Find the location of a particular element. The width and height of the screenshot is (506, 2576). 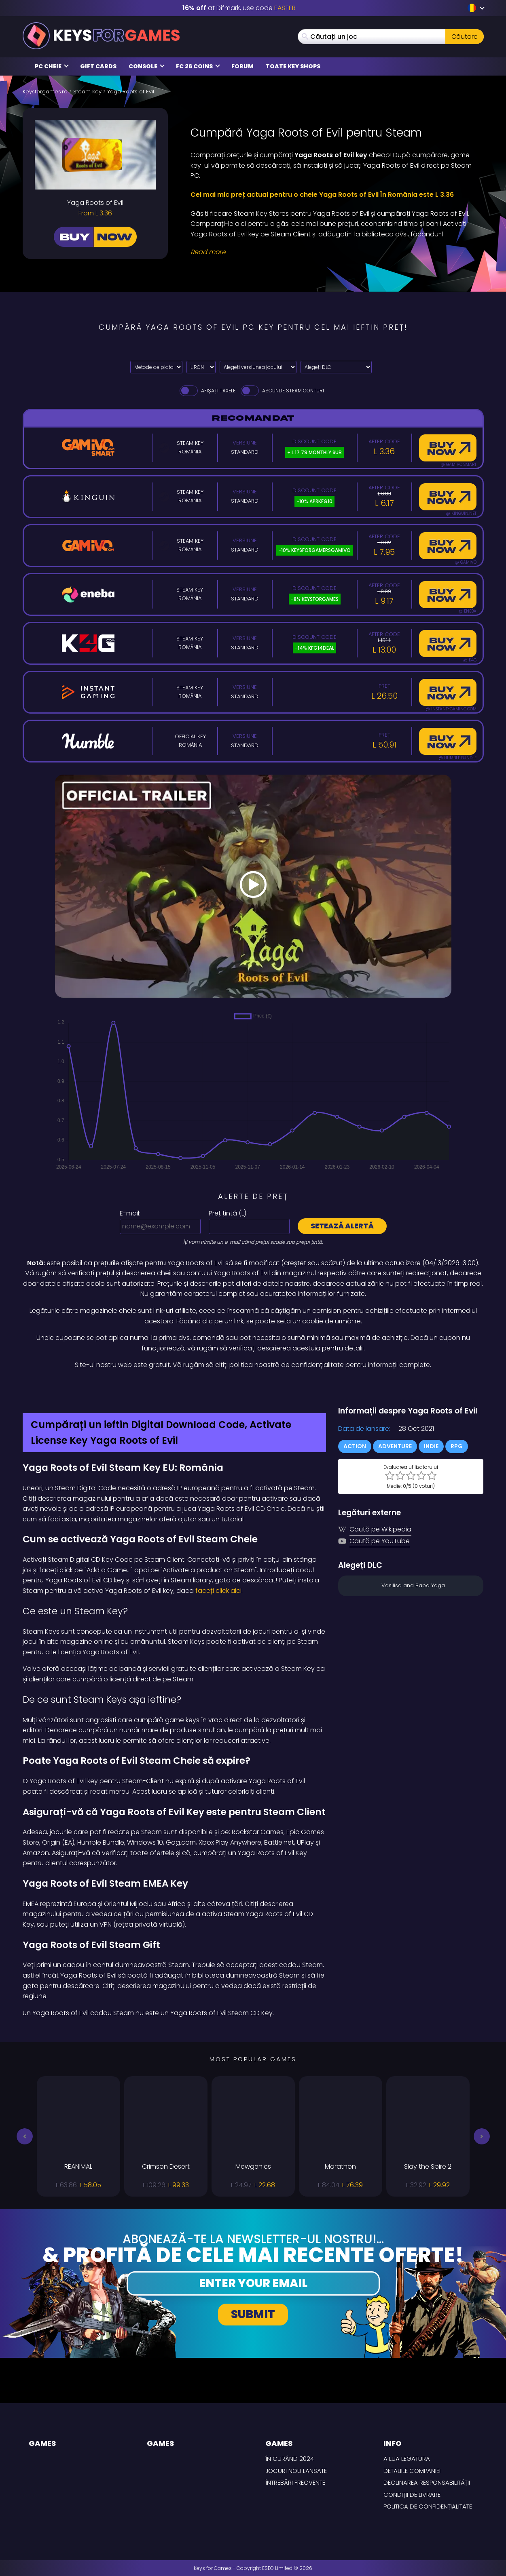

Console is located at coordinates (147, 66).